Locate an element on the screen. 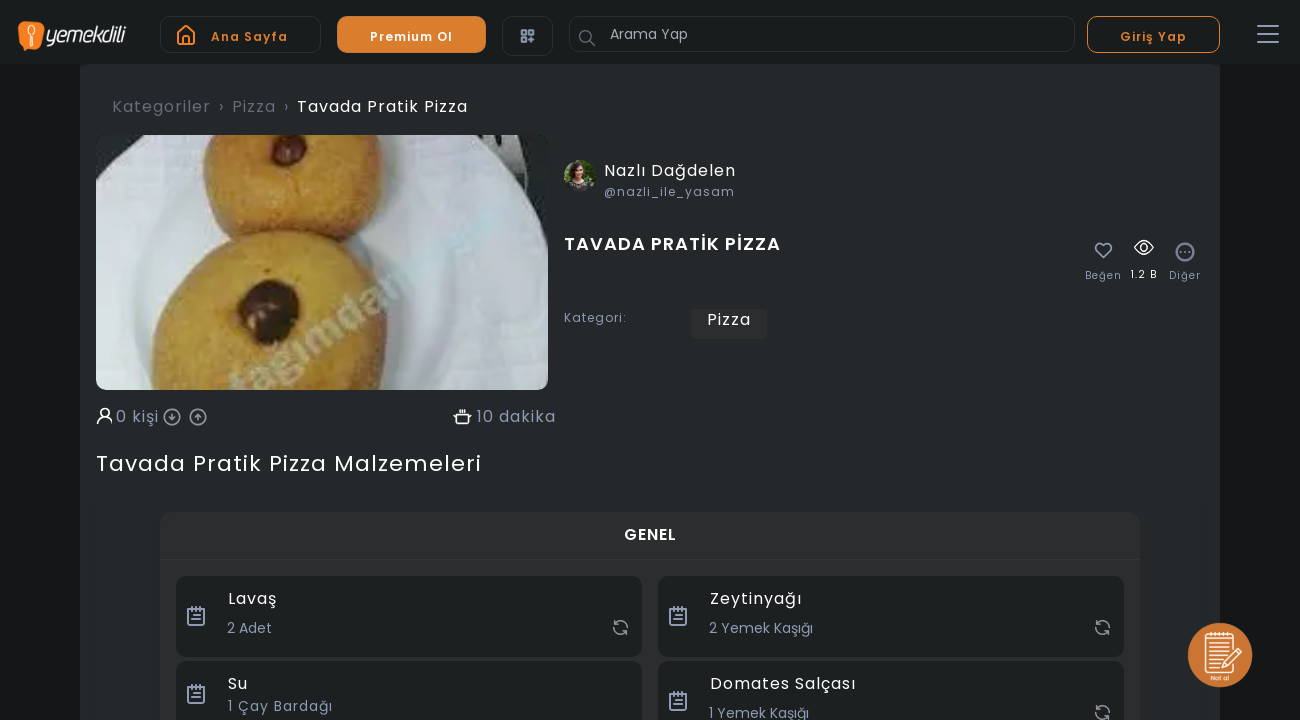 The image size is (1300, 720). Pizza is located at coordinates (254, 106).